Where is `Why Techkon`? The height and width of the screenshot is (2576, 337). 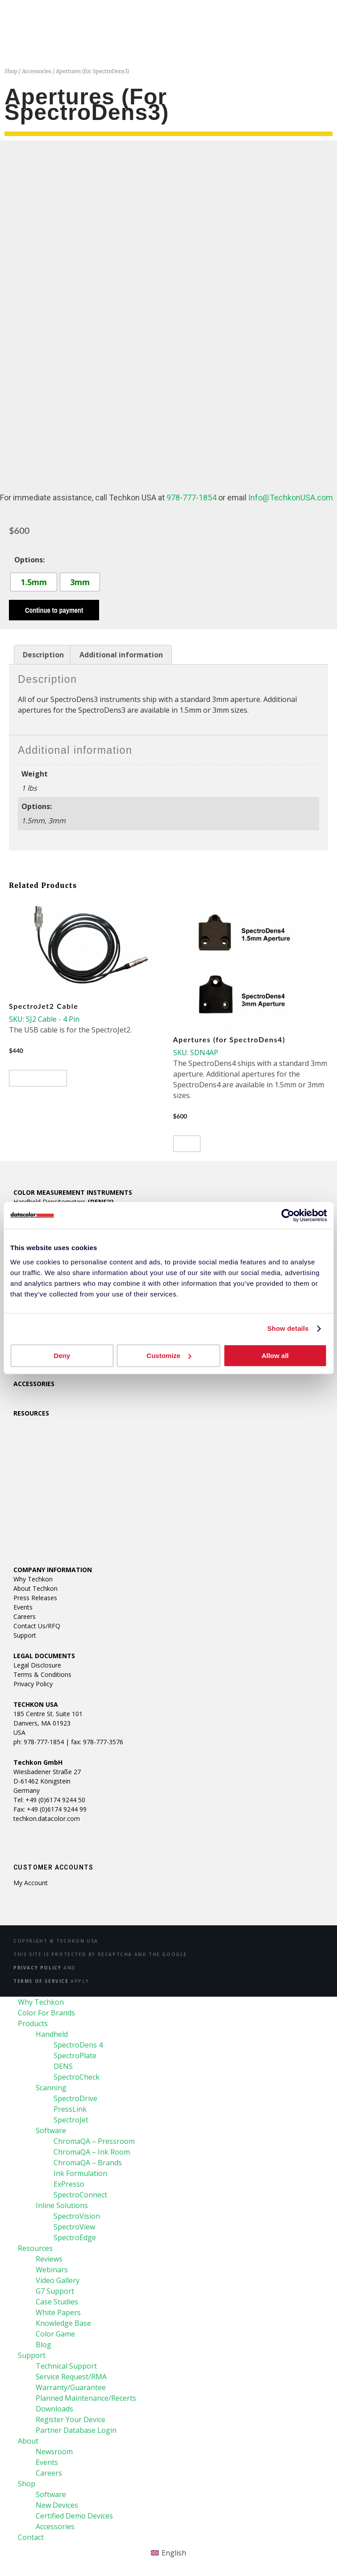 Why Techkon is located at coordinates (33, 1579).